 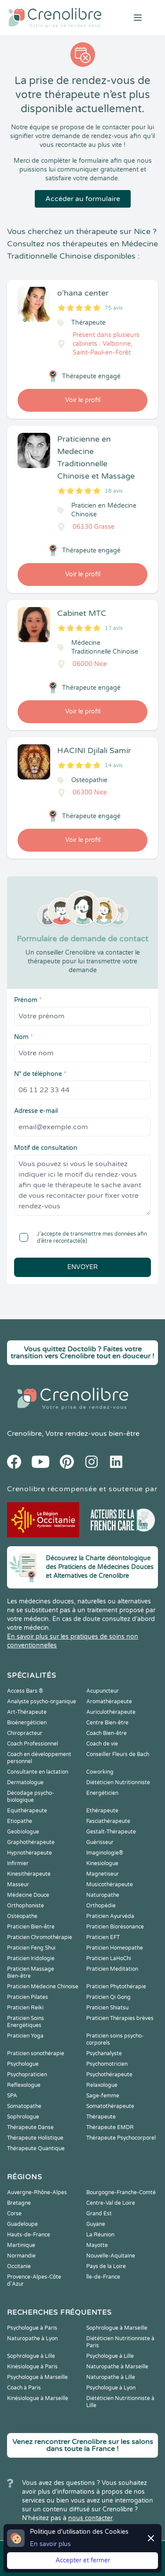 I want to click on Access Bars ®, so click(x=25, y=1691).